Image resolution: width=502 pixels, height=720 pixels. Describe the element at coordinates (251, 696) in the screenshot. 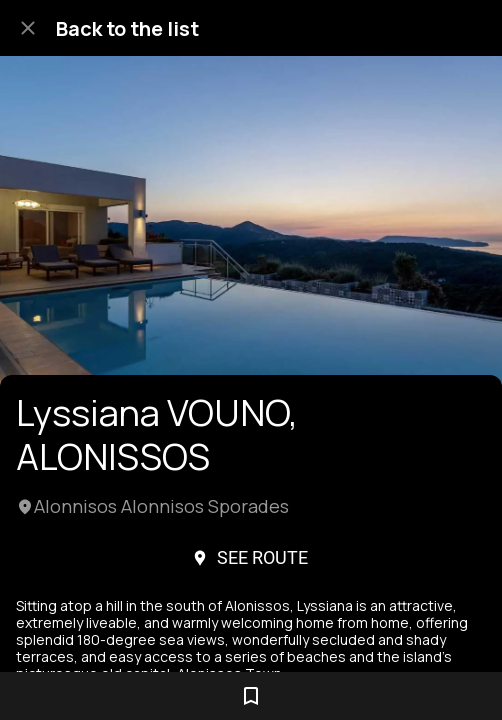

I see `[Add to bookmarks]` at that location.